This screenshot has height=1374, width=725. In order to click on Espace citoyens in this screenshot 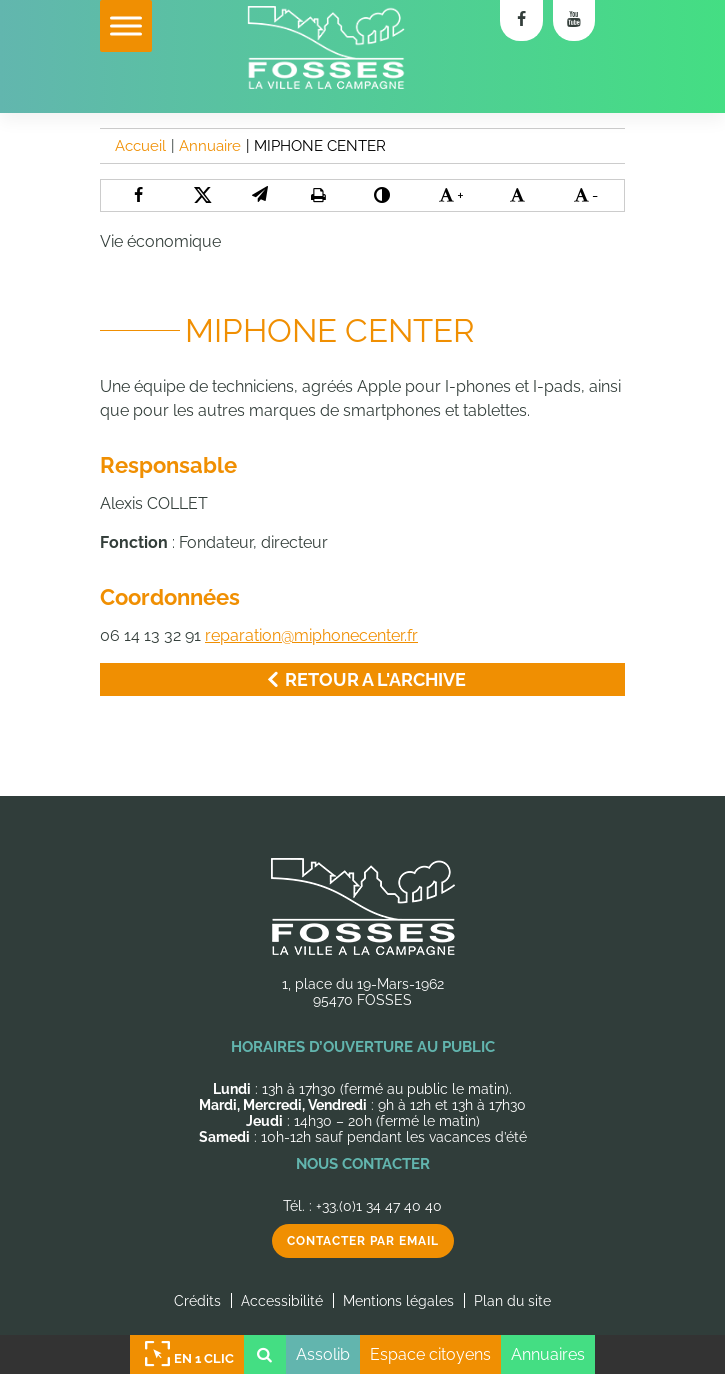, I will do `click(430, 1354)`.